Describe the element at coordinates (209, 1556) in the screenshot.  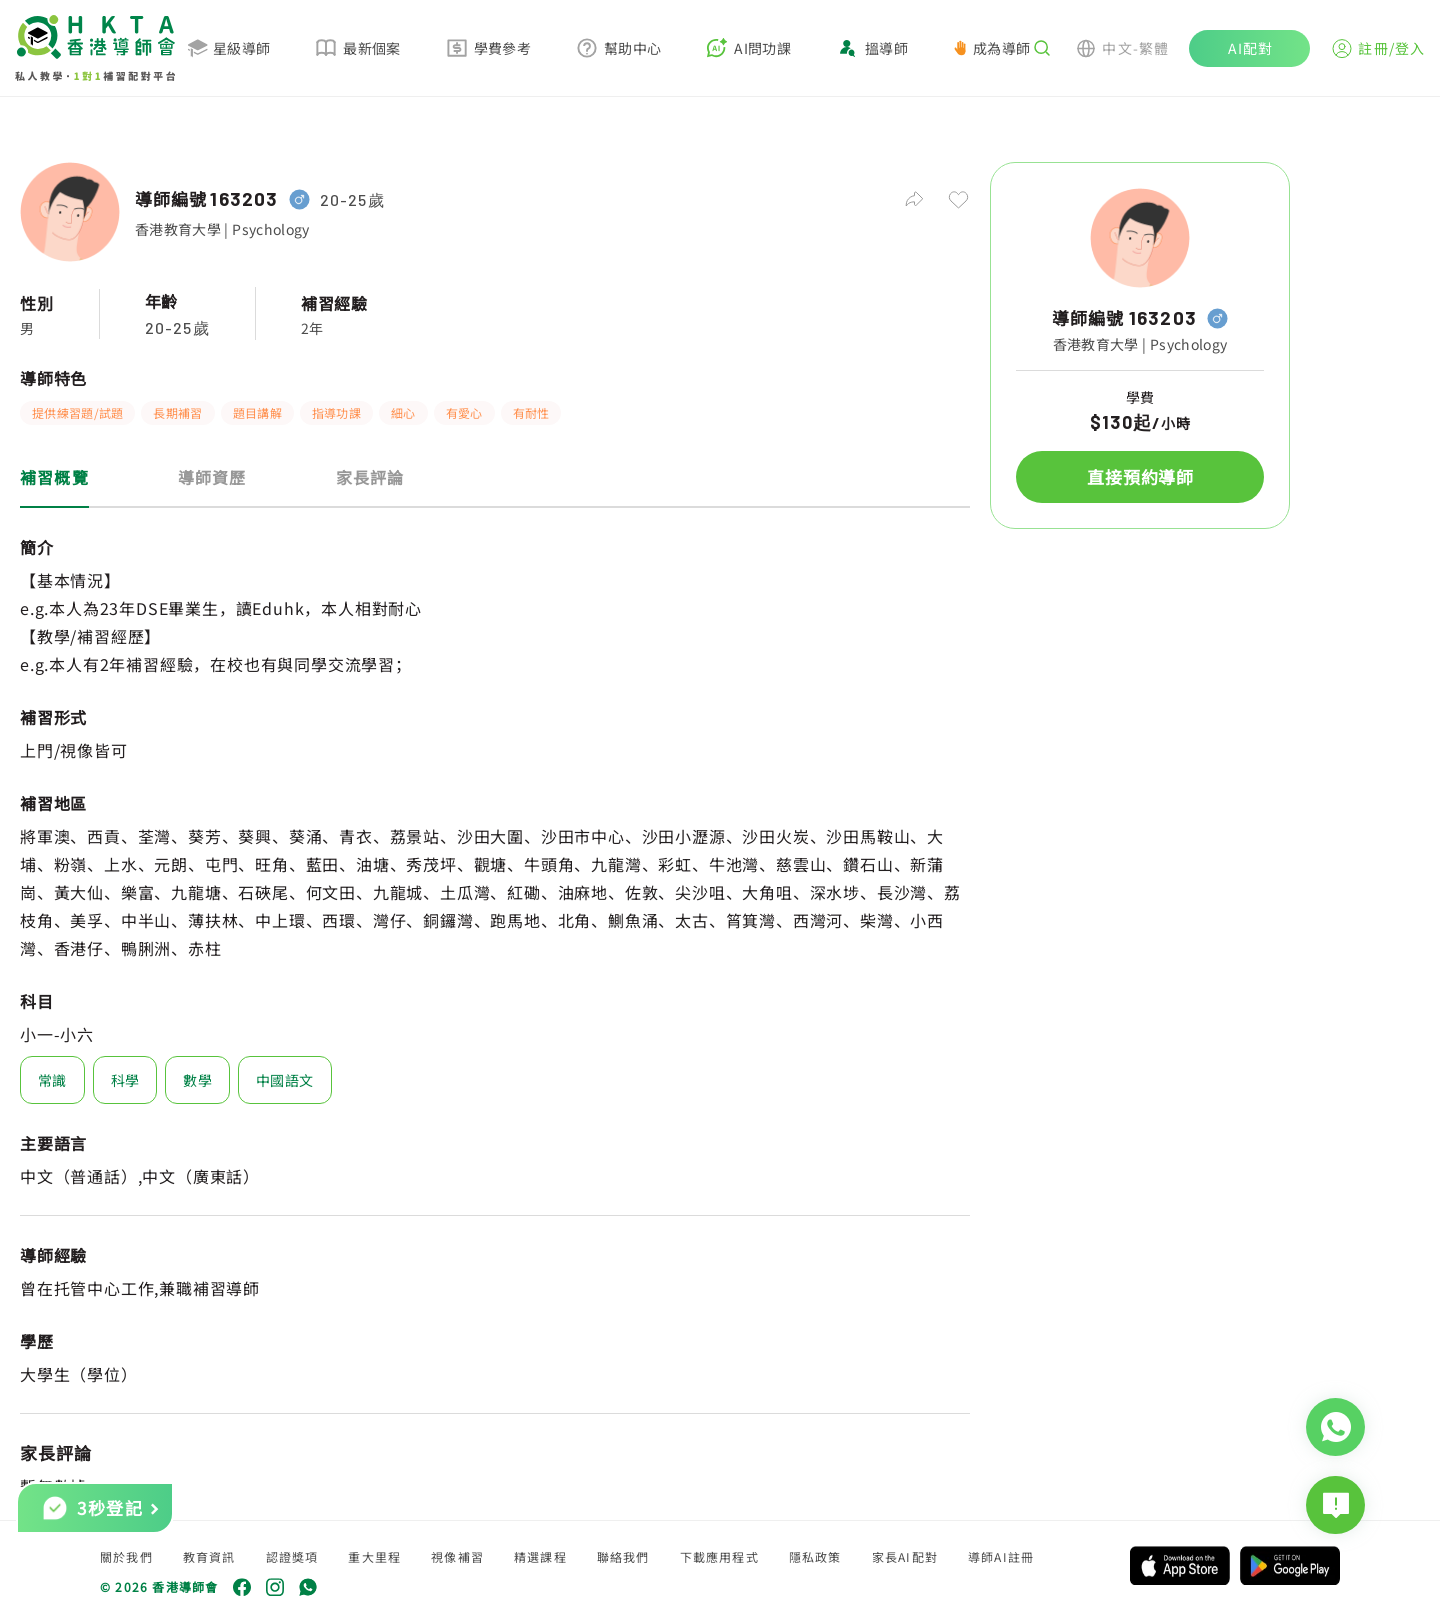
I see `教育資訊` at that location.